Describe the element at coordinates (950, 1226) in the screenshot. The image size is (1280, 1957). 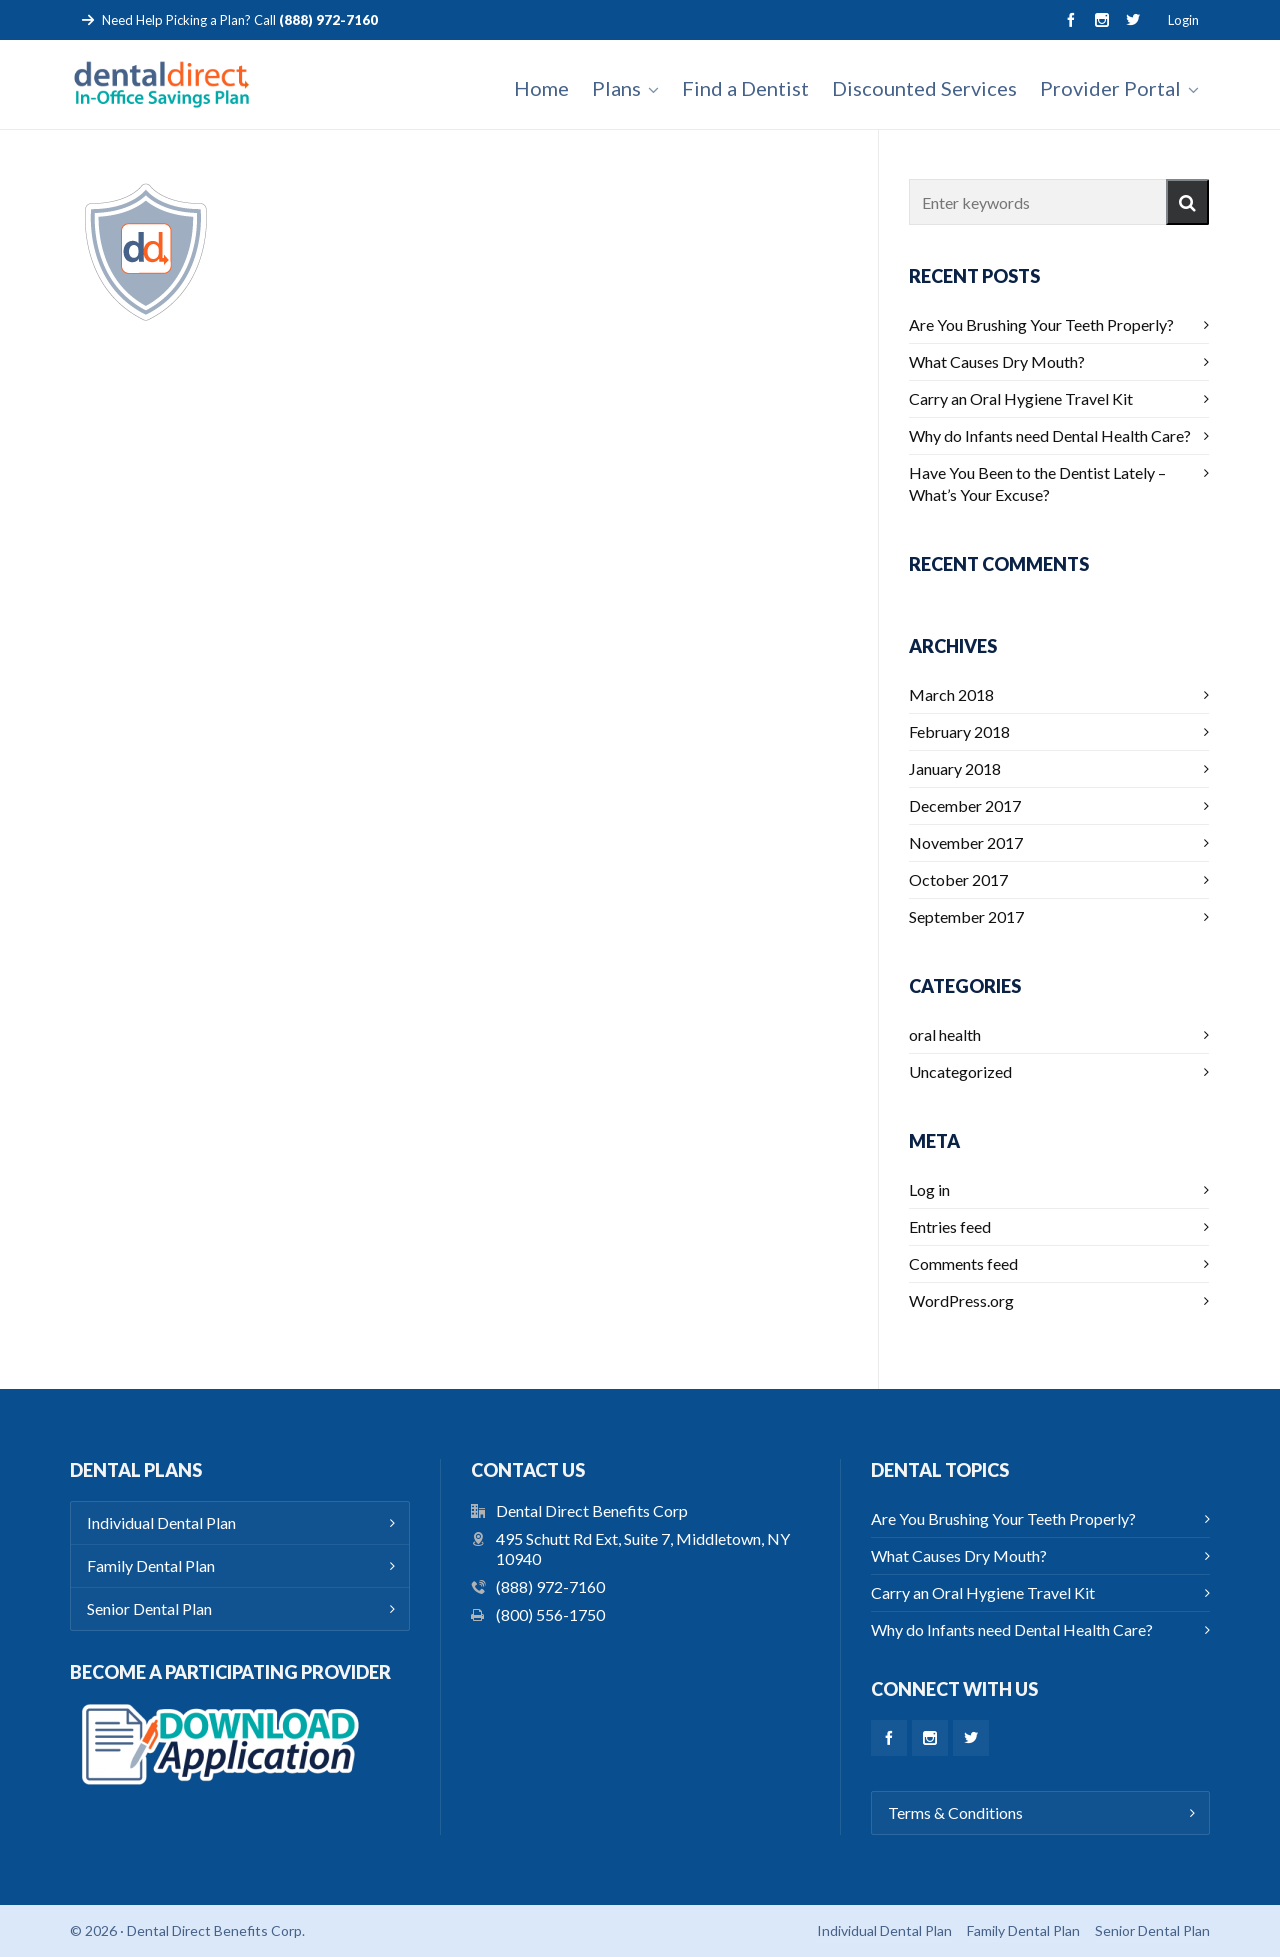
I see `Entries feed` at that location.